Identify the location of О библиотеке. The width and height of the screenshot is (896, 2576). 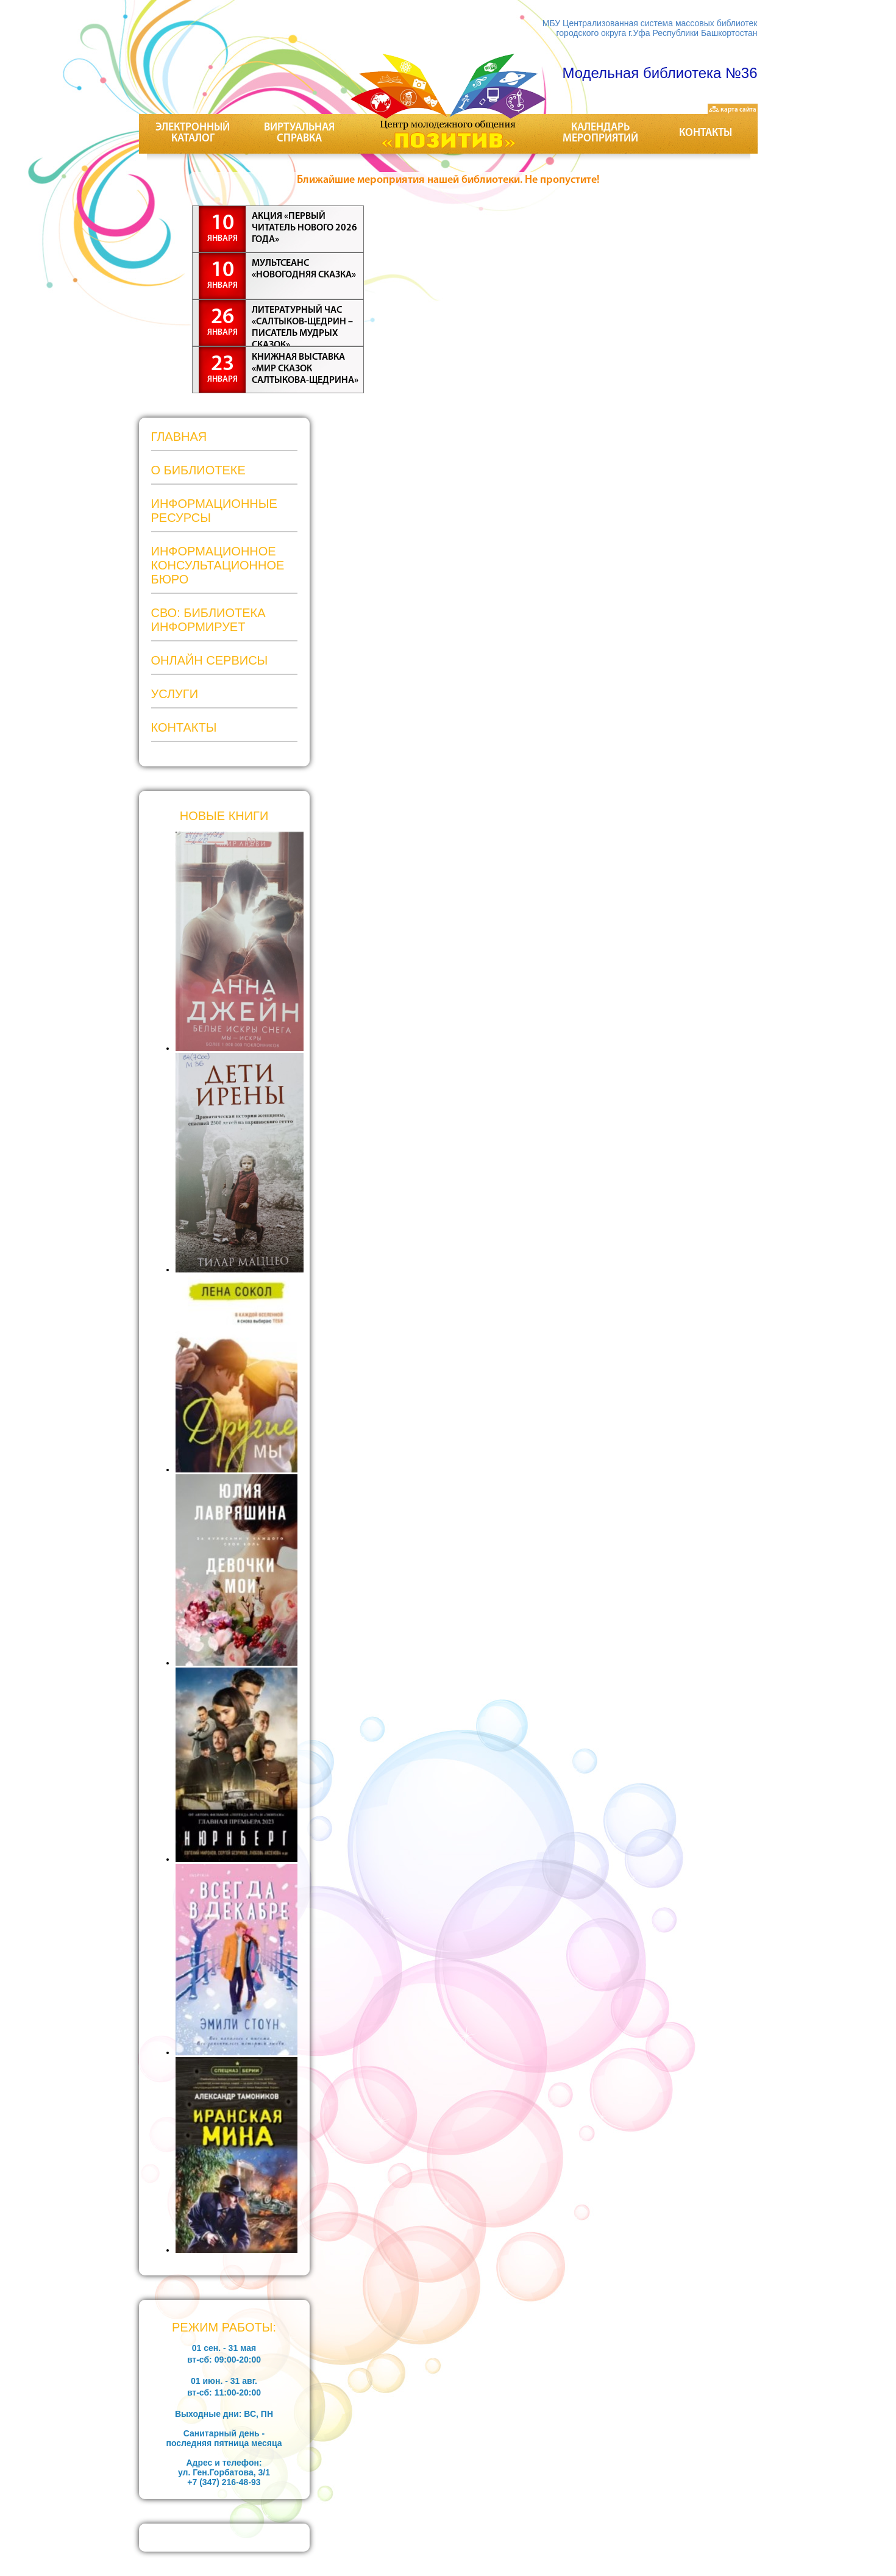
(198, 470).